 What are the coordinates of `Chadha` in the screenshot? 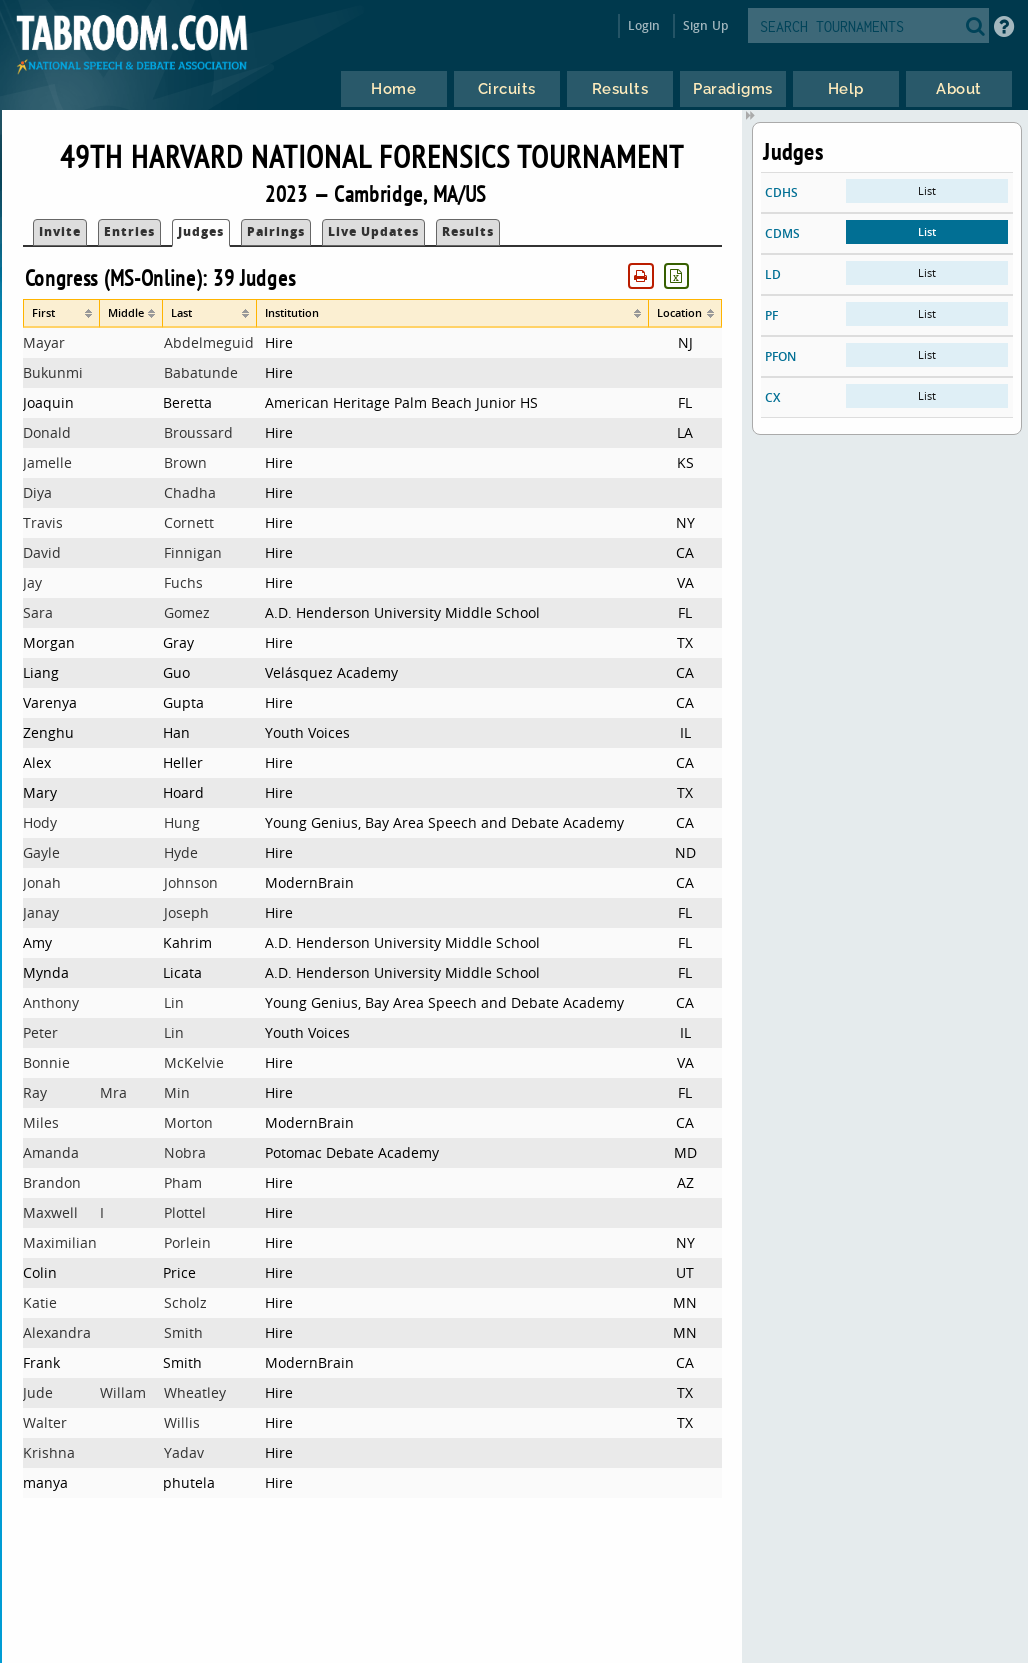 It's located at (190, 492).